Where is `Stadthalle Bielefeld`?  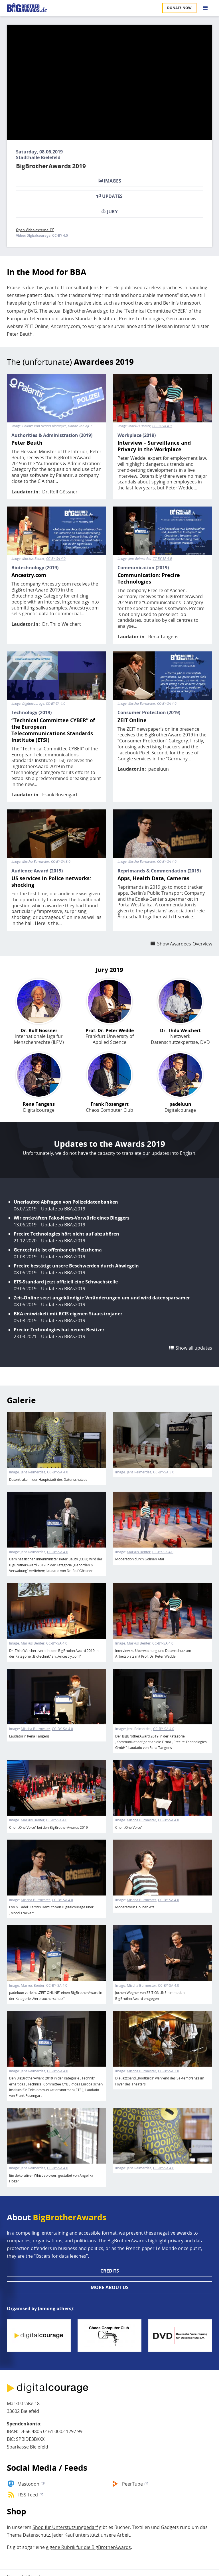
Stadthalle Bielefeld is located at coordinates (38, 157).